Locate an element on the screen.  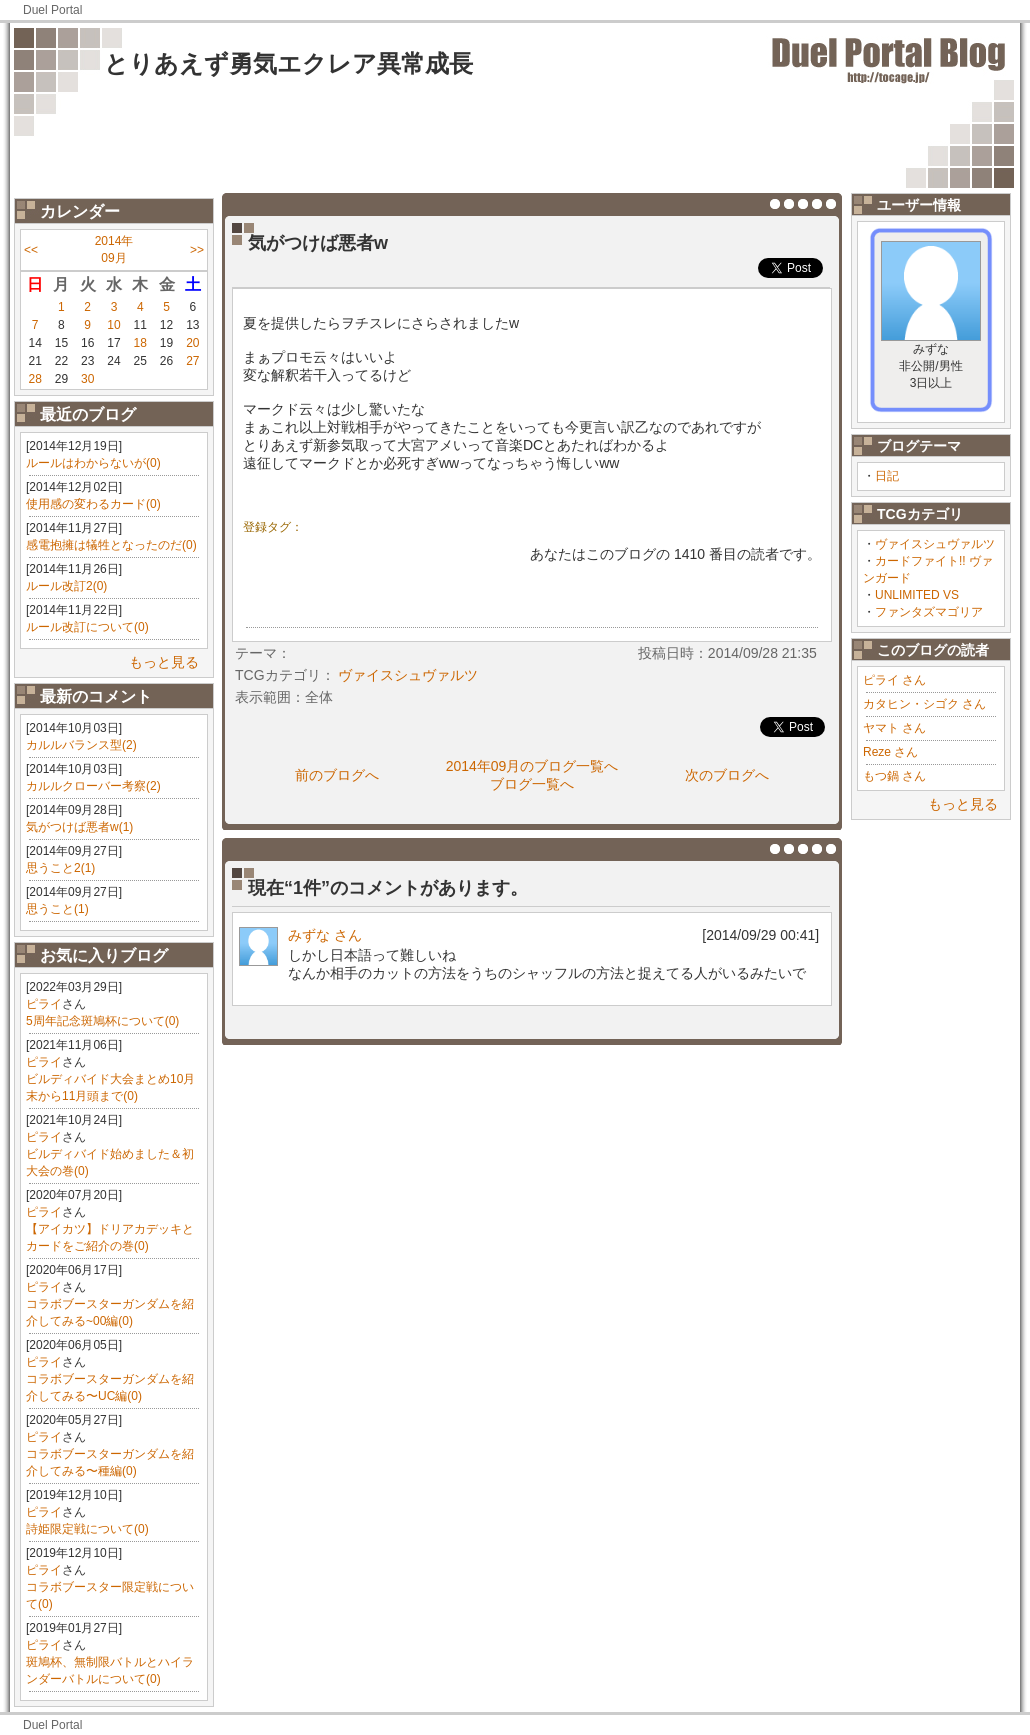
次のブログへ is located at coordinates (727, 775).